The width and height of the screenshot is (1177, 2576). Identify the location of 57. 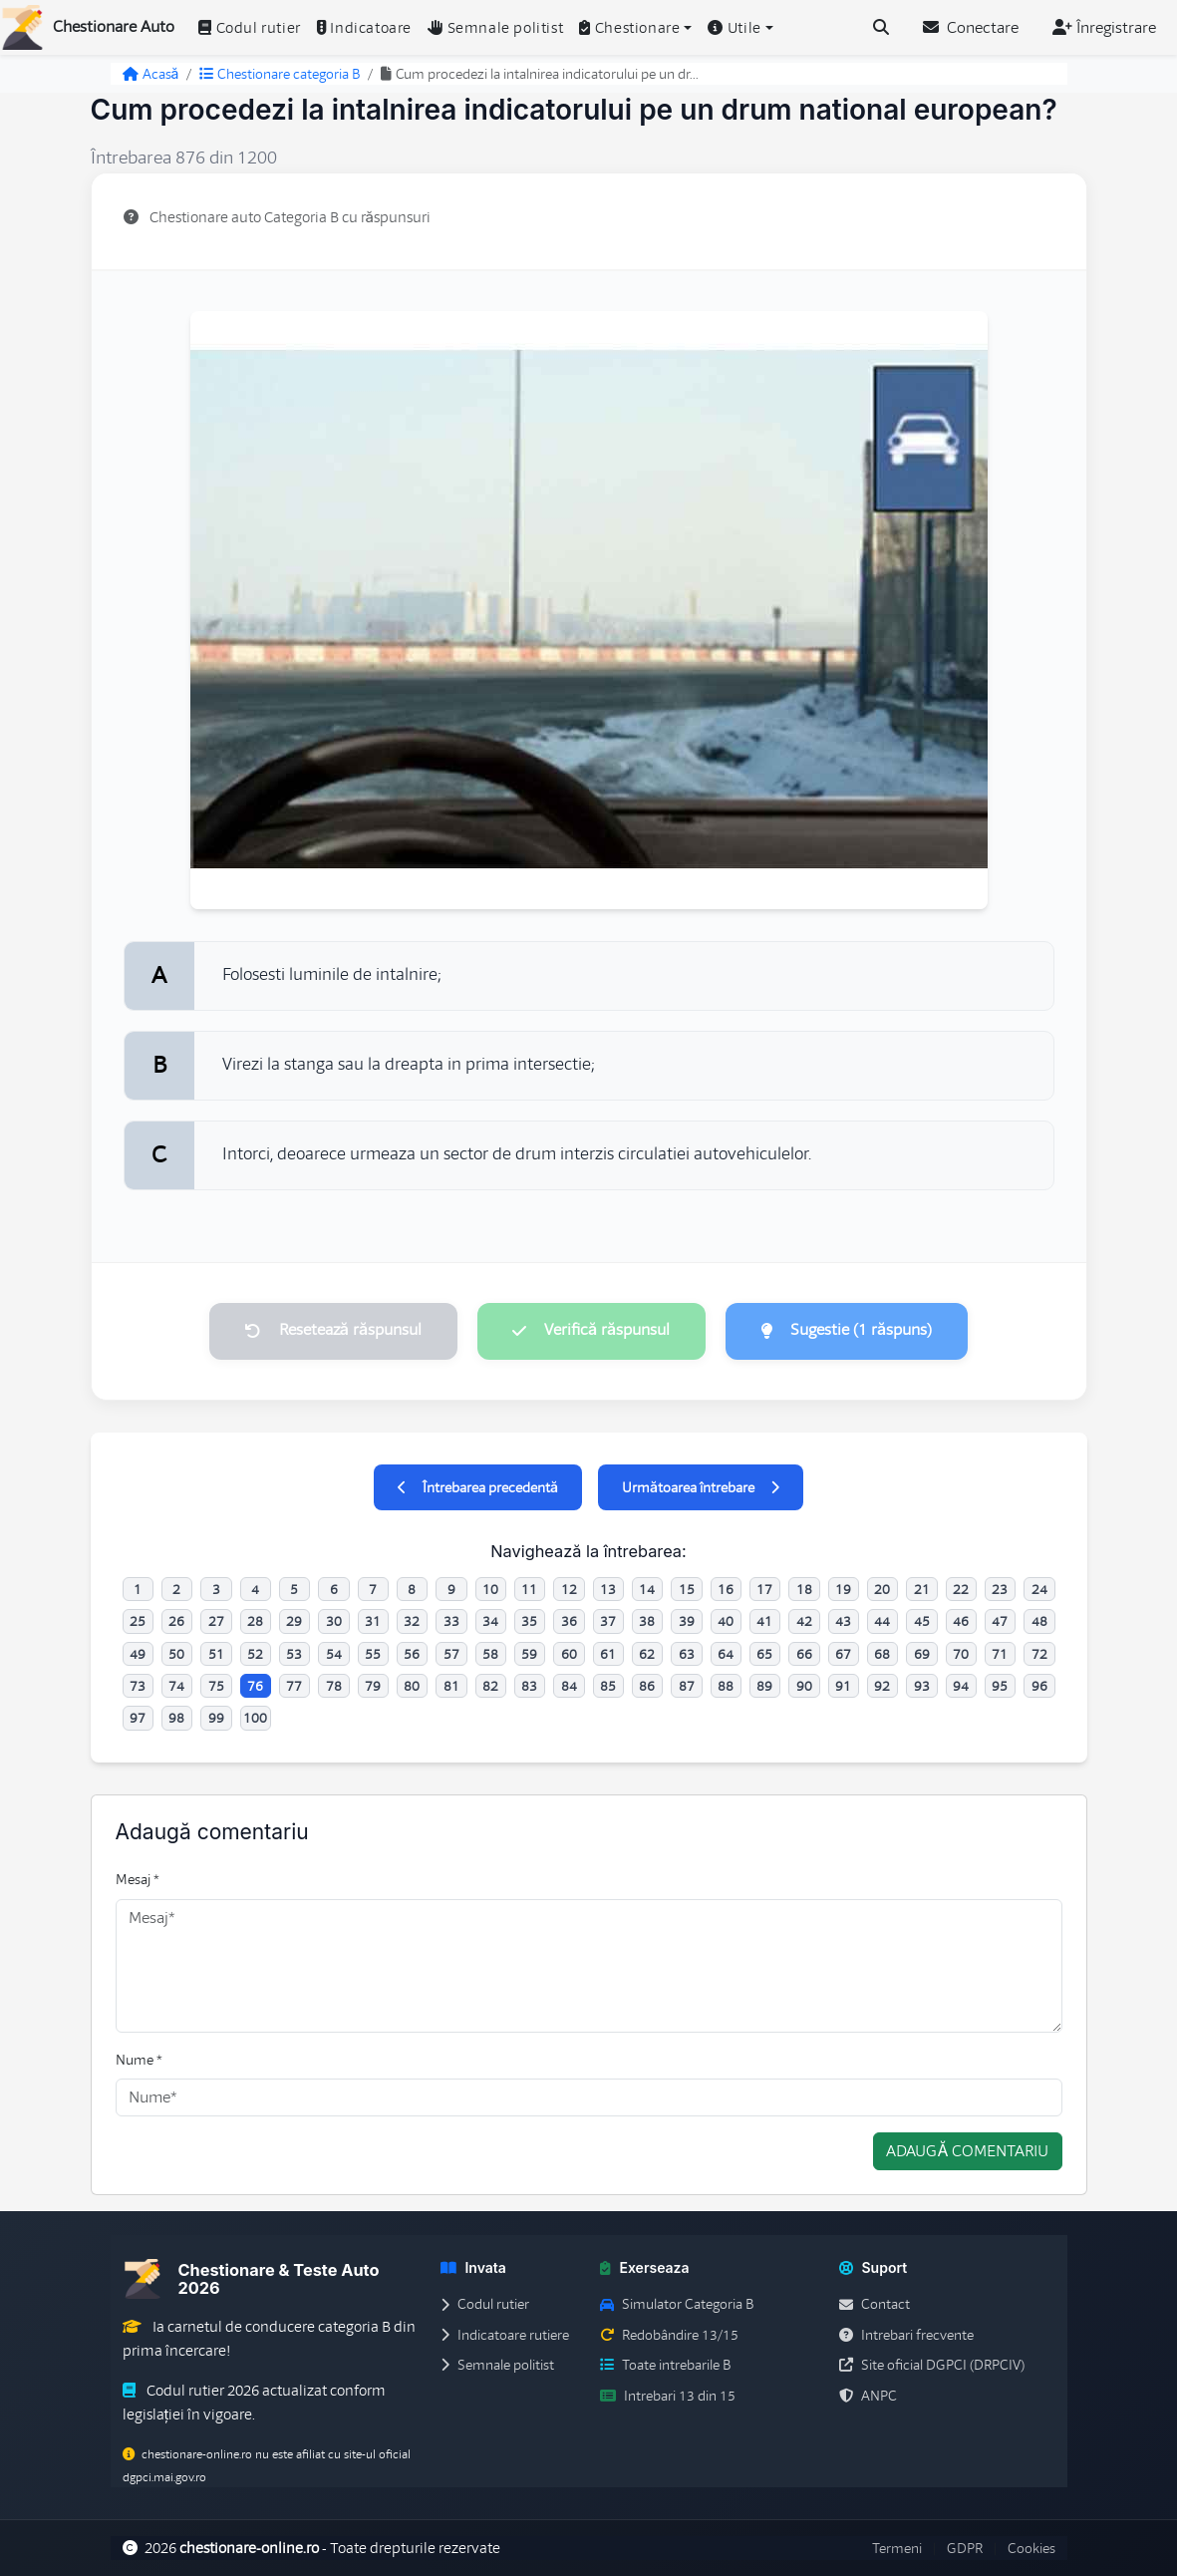
(451, 1654).